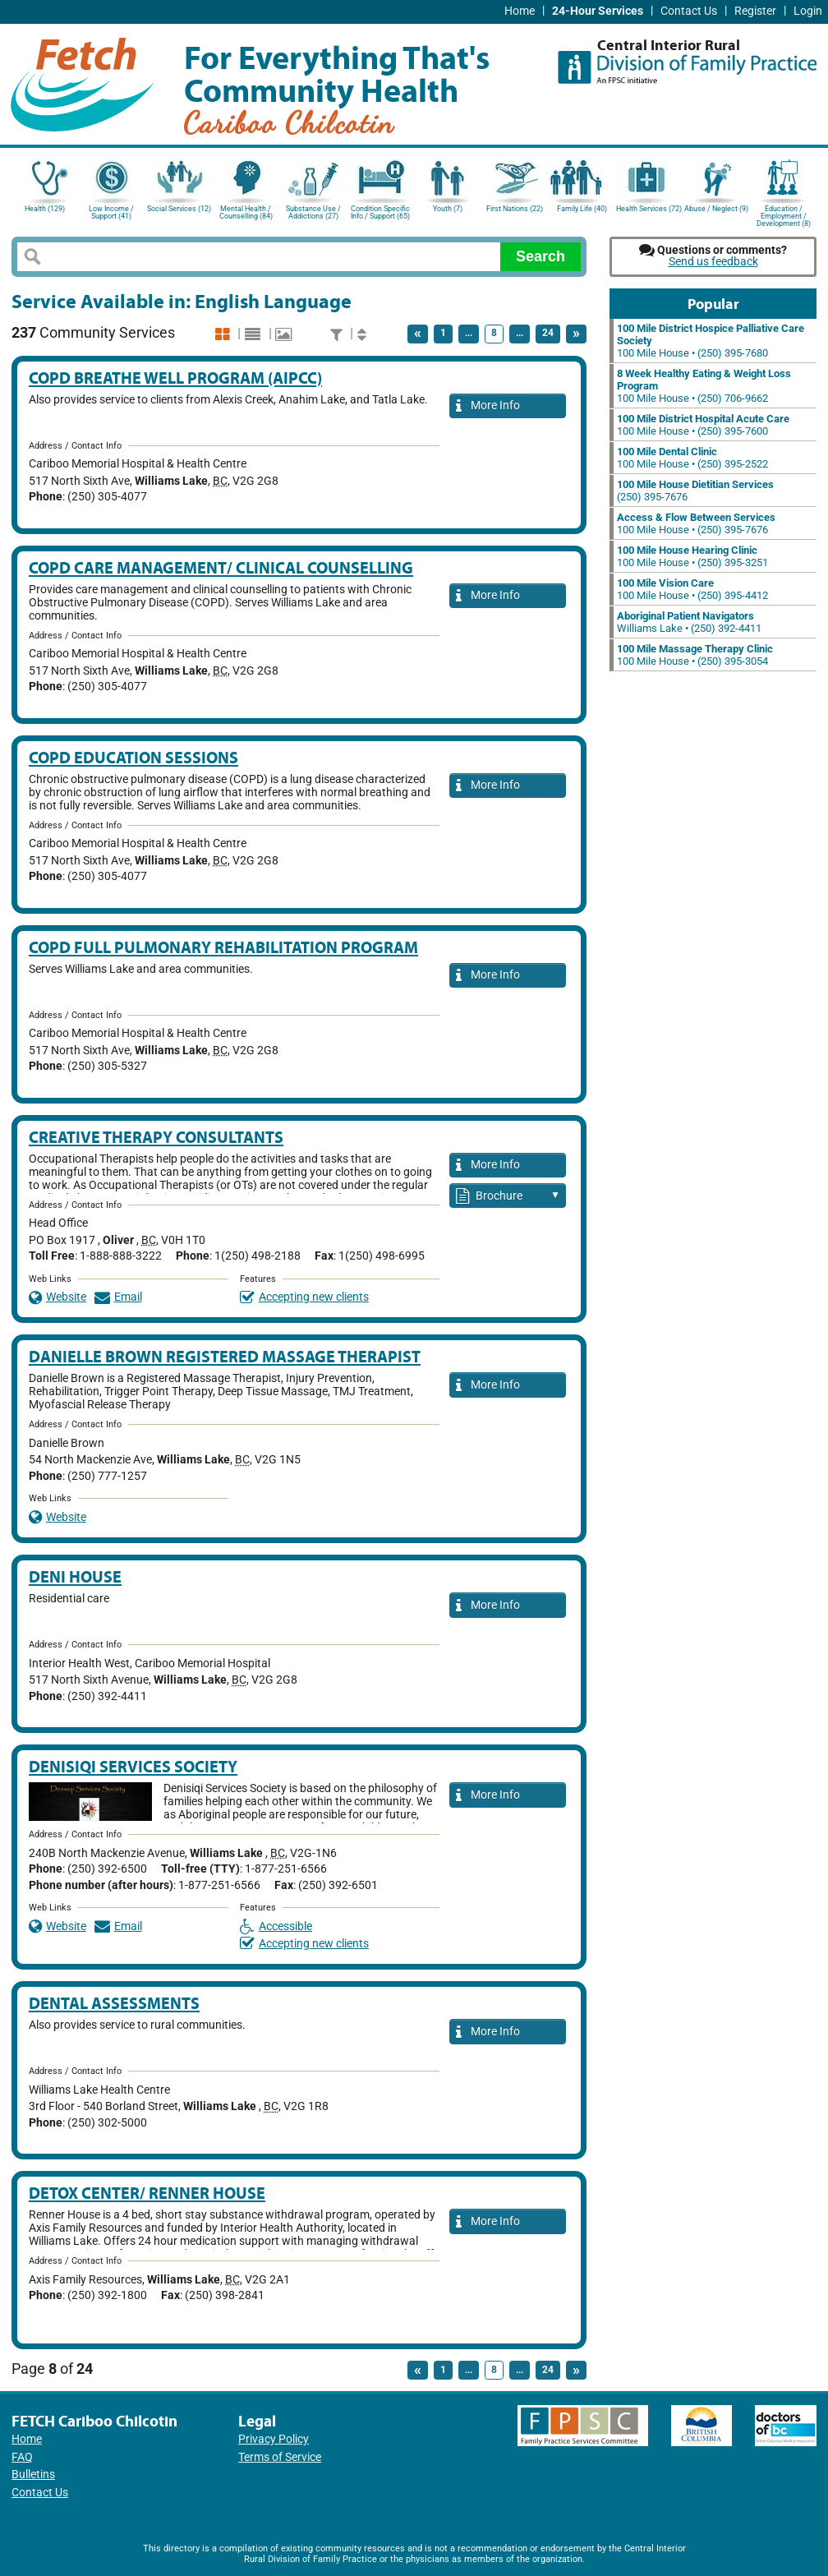  Describe the element at coordinates (597, 11) in the screenshot. I see `24-Hour Services` at that location.